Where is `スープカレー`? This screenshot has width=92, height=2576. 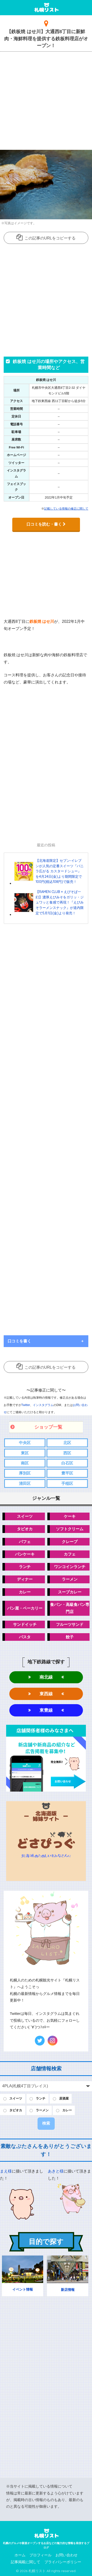 スープカレー is located at coordinates (69, 1592).